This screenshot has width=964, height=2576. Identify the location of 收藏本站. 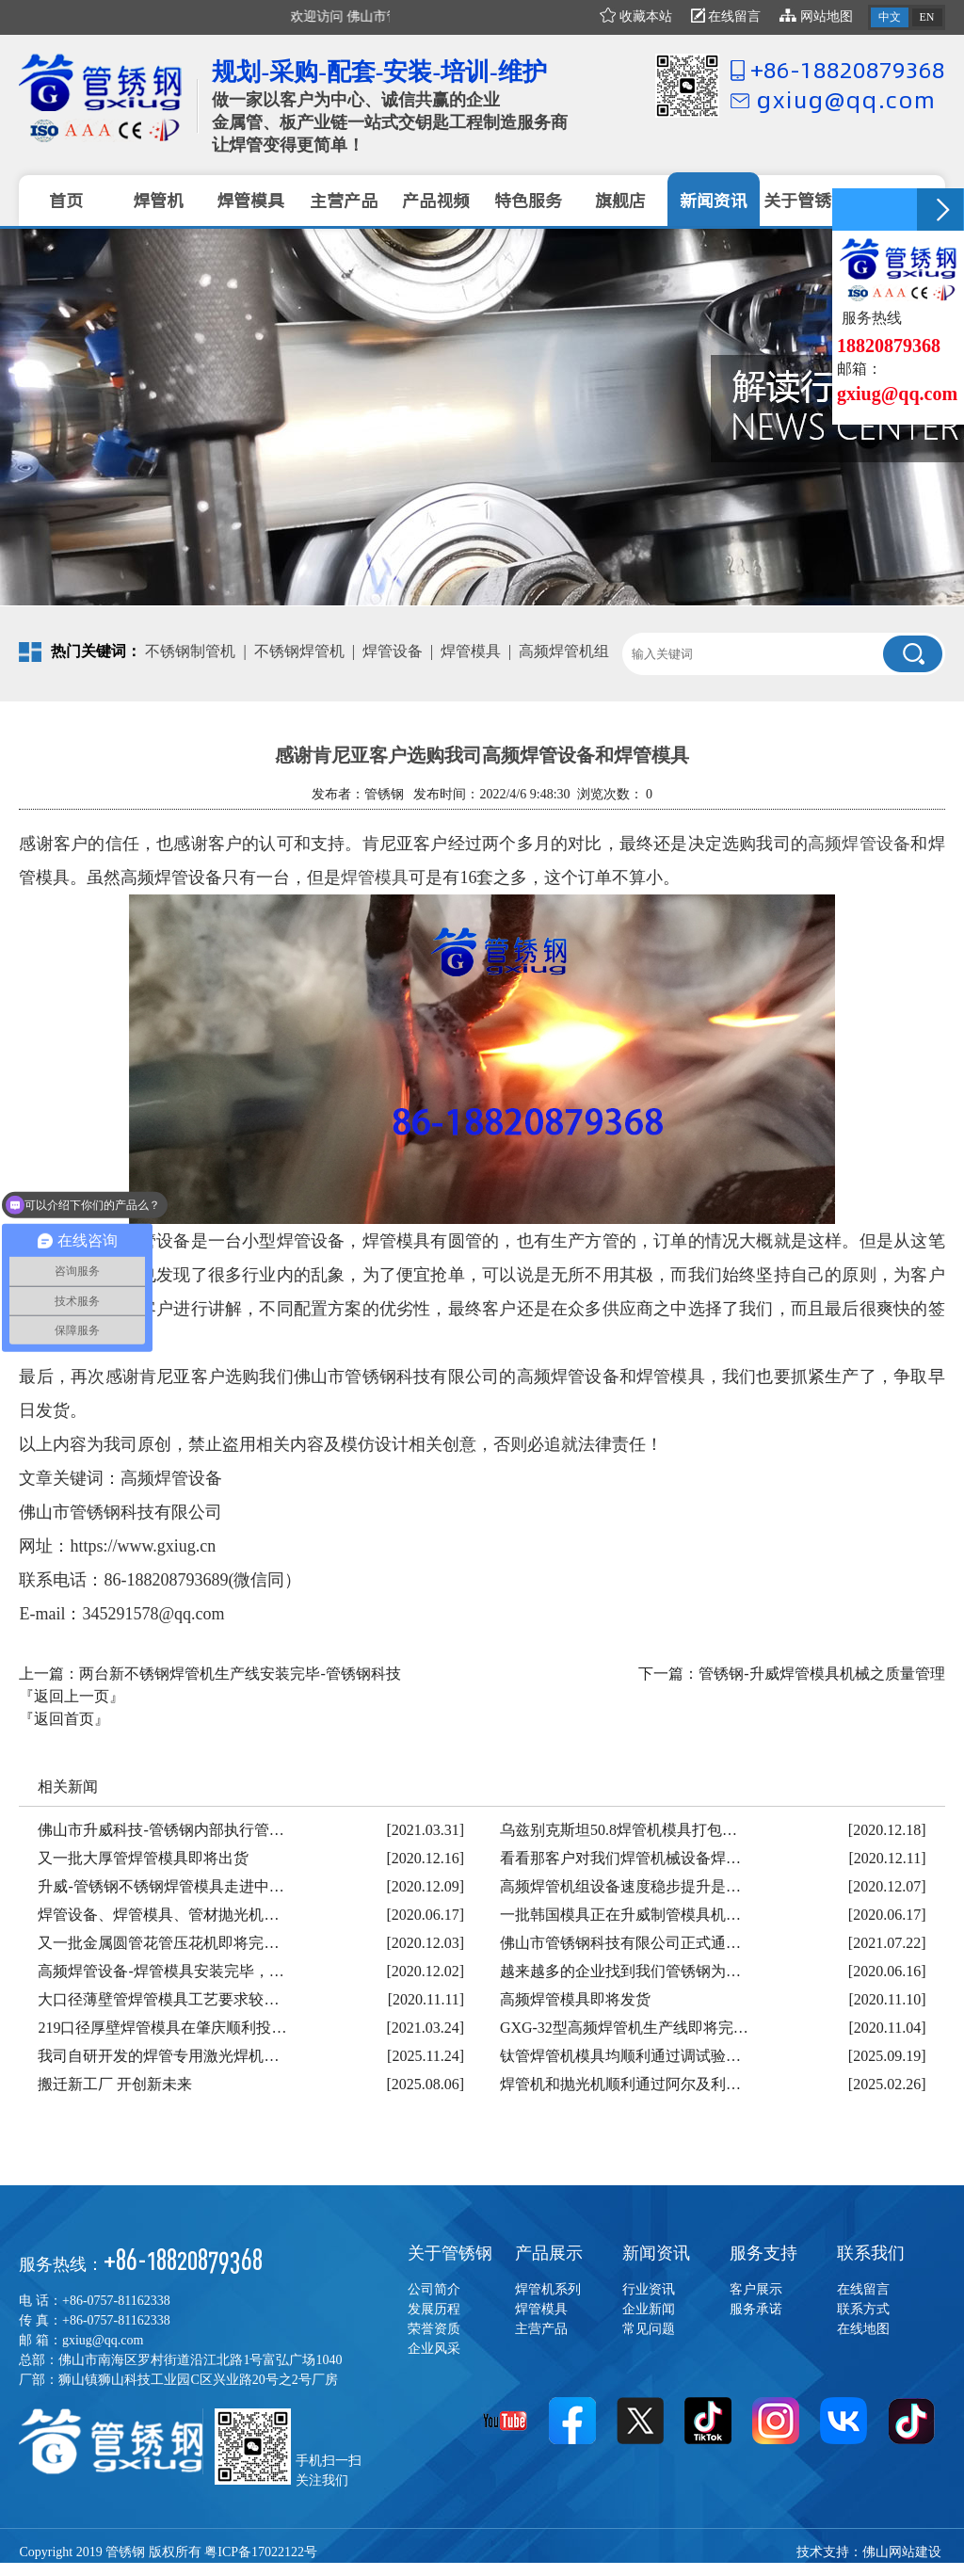
(636, 16).